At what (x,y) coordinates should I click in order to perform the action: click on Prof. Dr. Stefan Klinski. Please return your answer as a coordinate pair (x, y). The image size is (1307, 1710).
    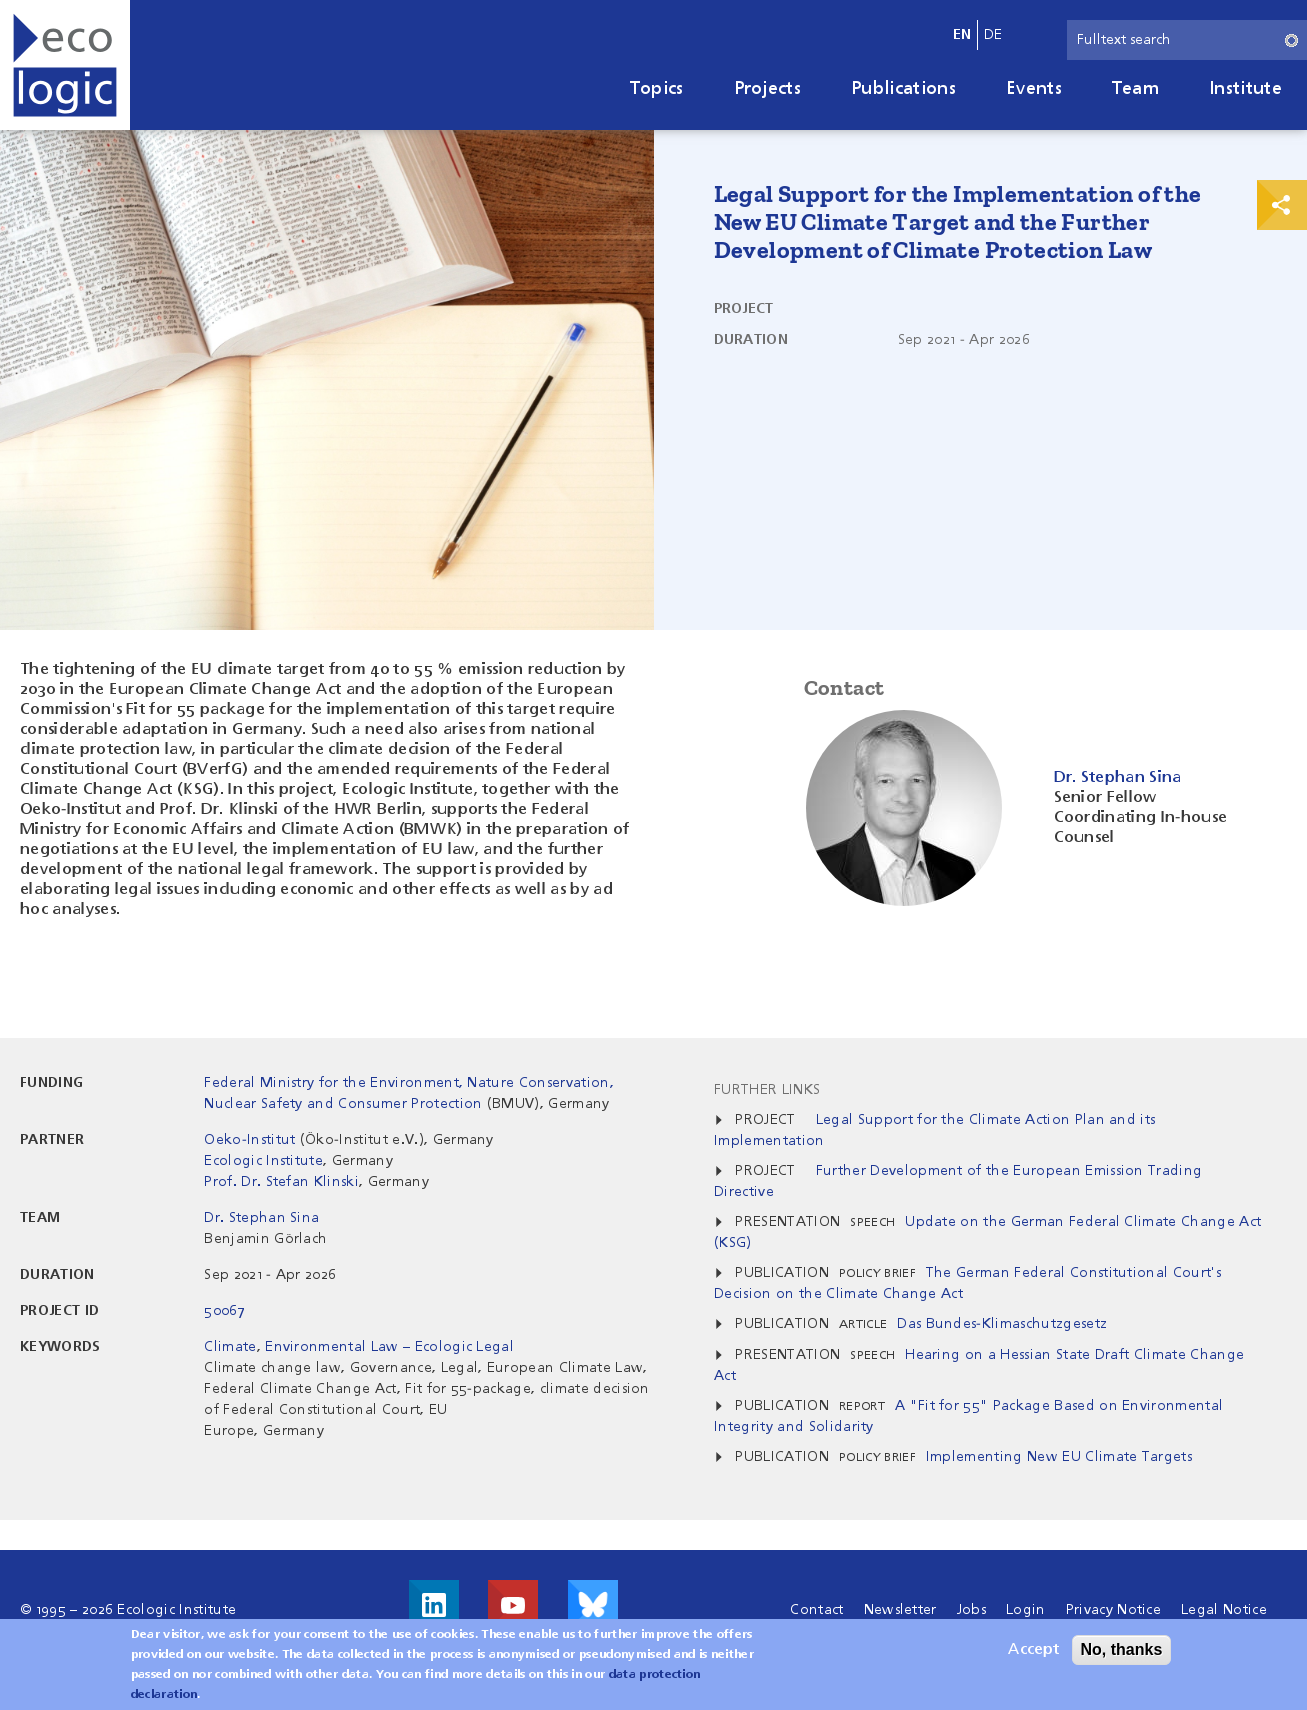
    Looking at the image, I should click on (281, 1182).